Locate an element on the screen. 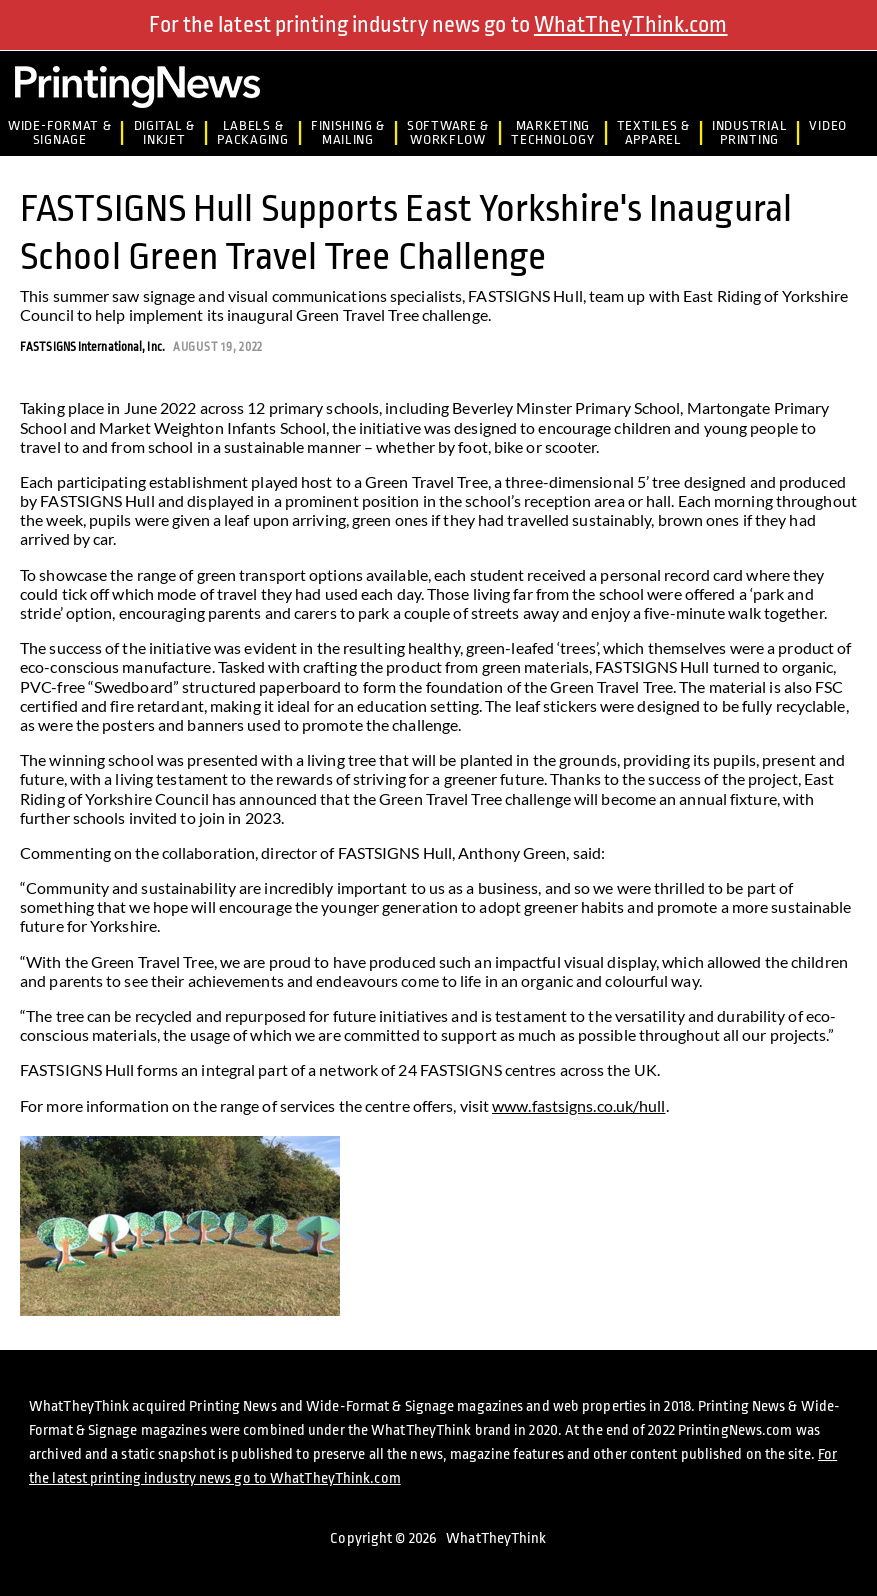  MarketingTechnology is located at coordinates (552, 133).